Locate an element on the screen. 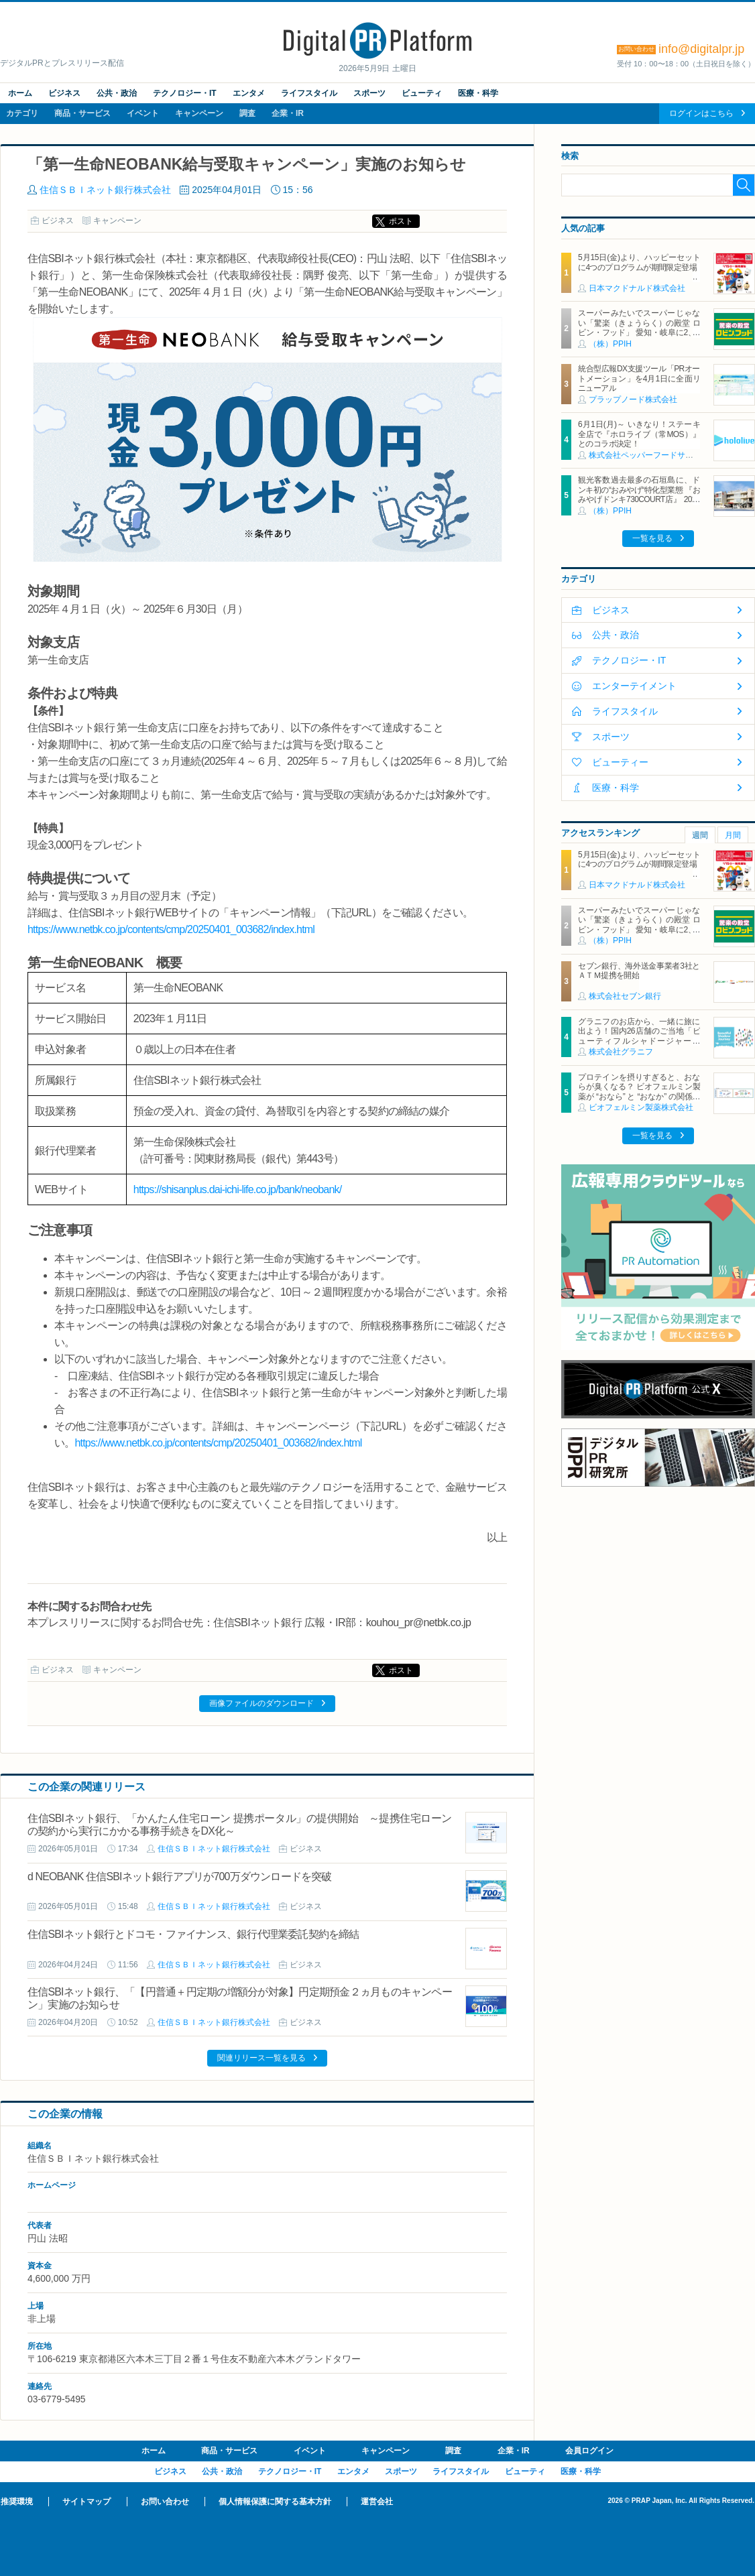 The height and width of the screenshot is (2576, 755). 観光客数過去最多の石垣島に、ドンキ初の“おみやげ“特化型業態 『おみやげドンキ730COURT店』 2026年5月29日（金）オープン is located at coordinates (639, 494).